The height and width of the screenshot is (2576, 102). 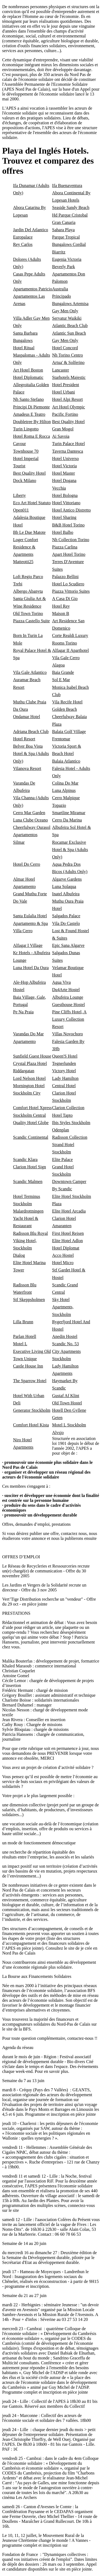 I want to click on Hotel Sharing, so click(x=64, y=517).